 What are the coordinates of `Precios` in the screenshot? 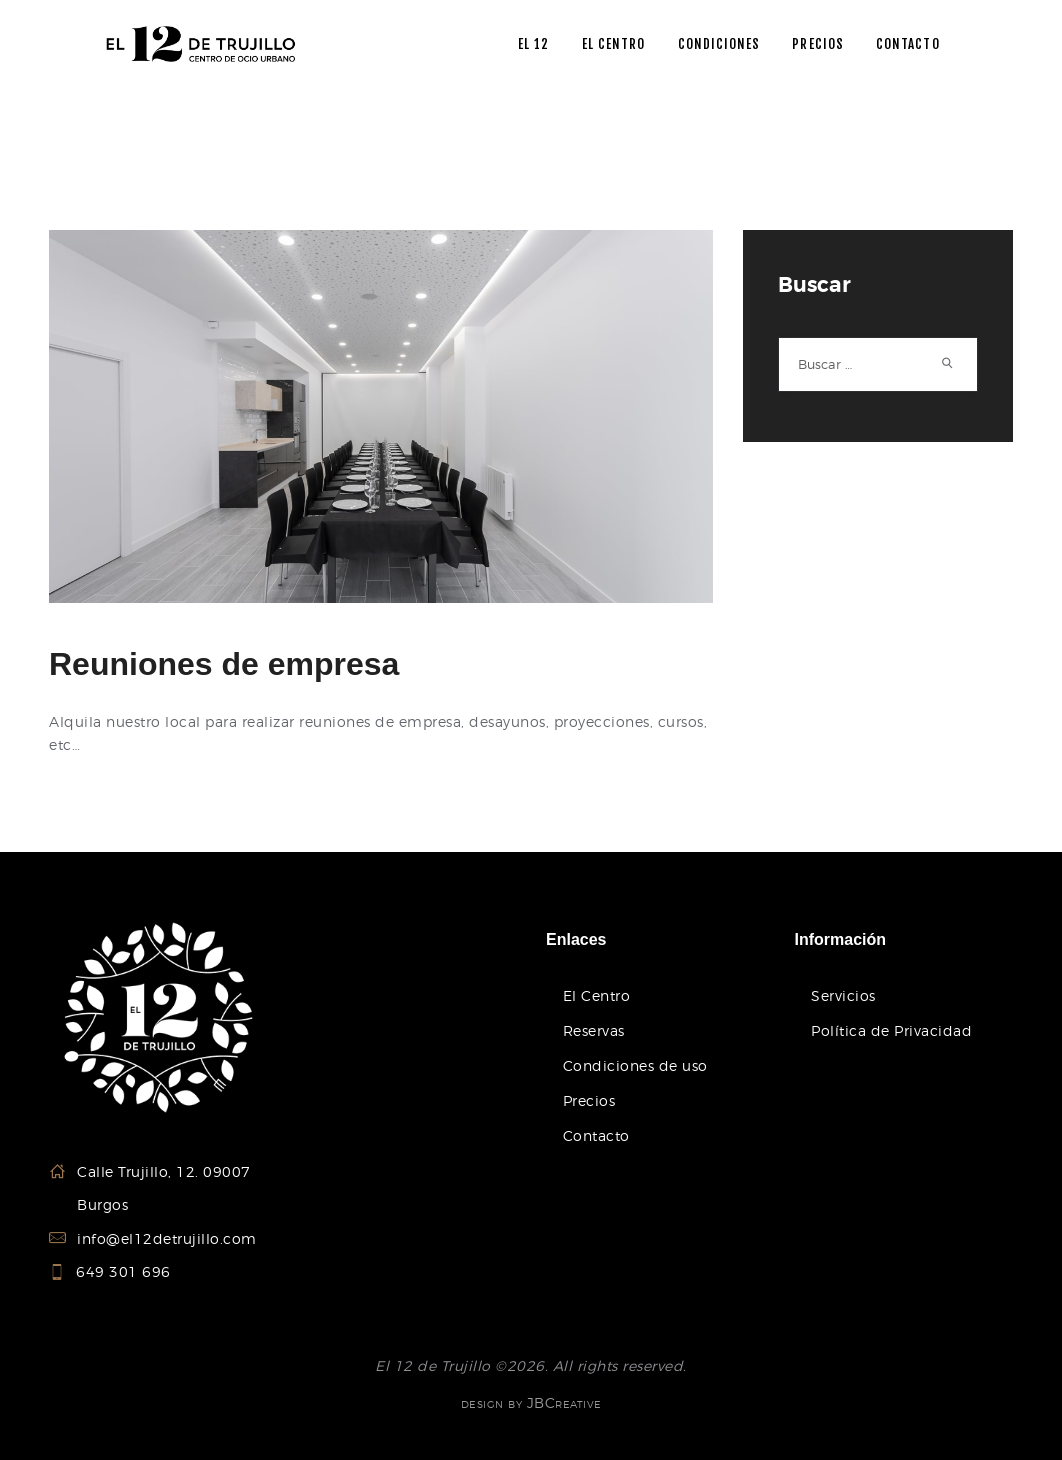 It's located at (589, 1100).